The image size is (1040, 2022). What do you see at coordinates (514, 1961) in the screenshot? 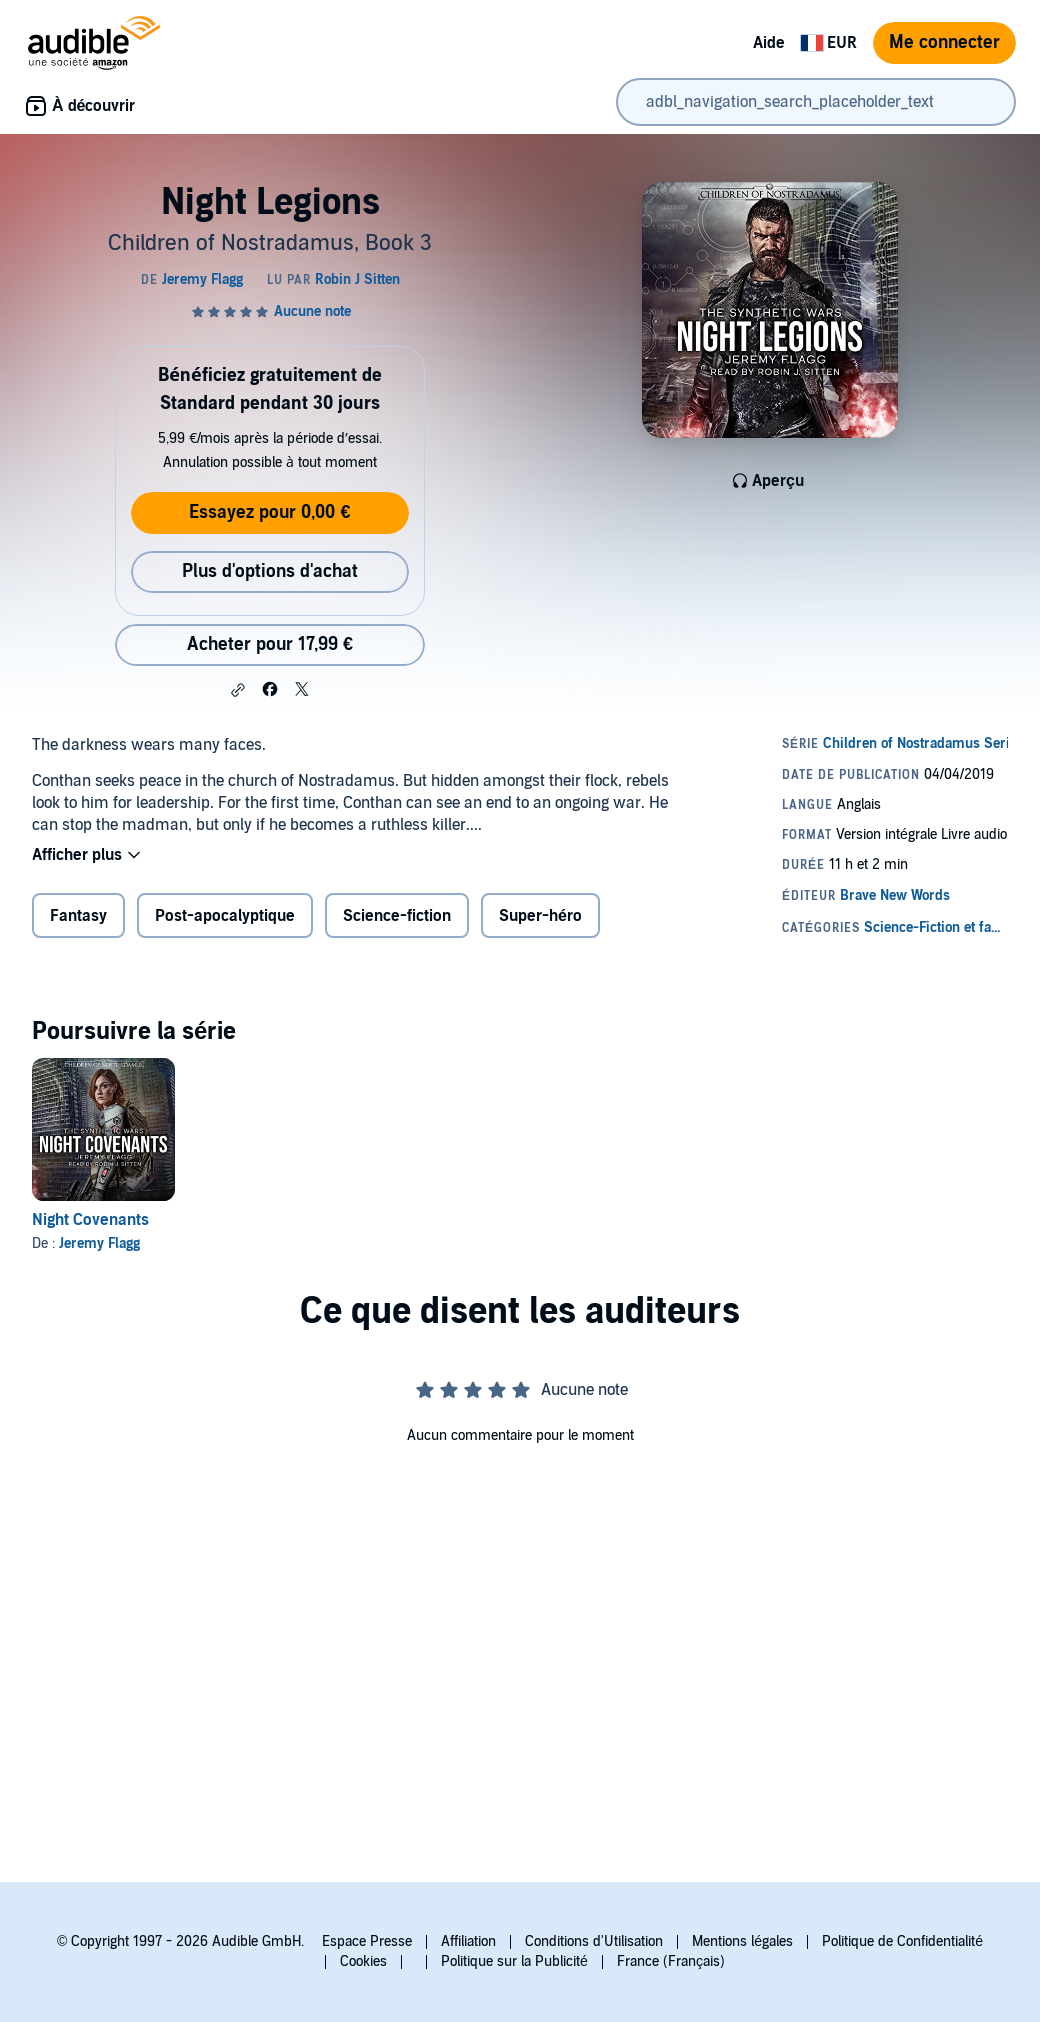
I see `Politique sur la Publicité` at bounding box center [514, 1961].